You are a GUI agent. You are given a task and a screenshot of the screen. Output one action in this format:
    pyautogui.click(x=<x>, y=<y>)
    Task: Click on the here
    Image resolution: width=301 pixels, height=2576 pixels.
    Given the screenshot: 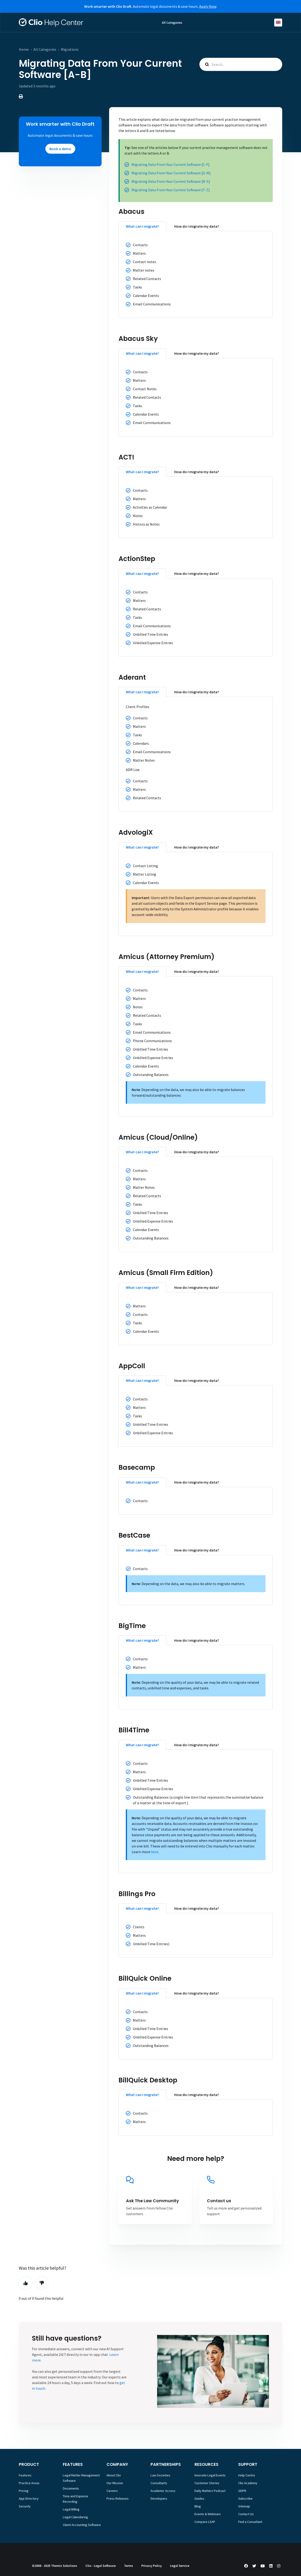 What is the action you would take?
    pyautogui.click(x=154, y=1851)
    